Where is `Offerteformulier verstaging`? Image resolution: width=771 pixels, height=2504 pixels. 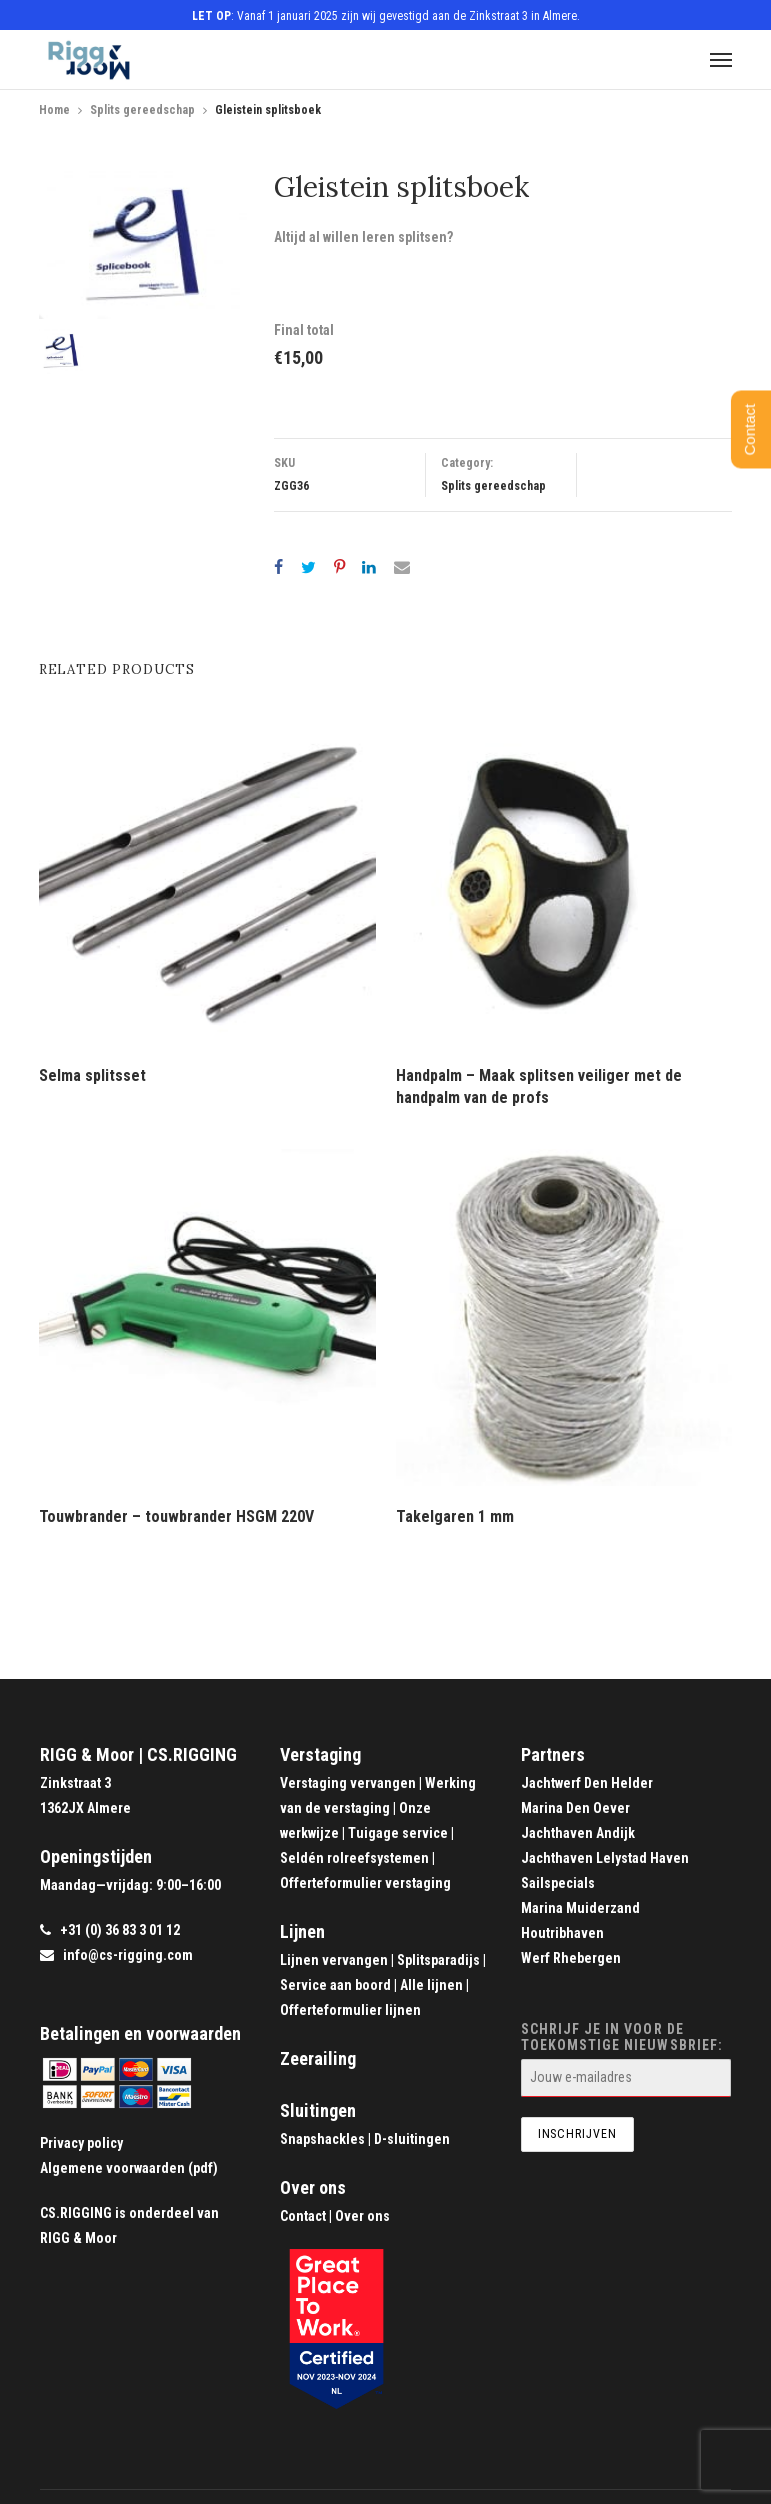
Offerteformulier verstaging is located at coordinates (365, 1883).